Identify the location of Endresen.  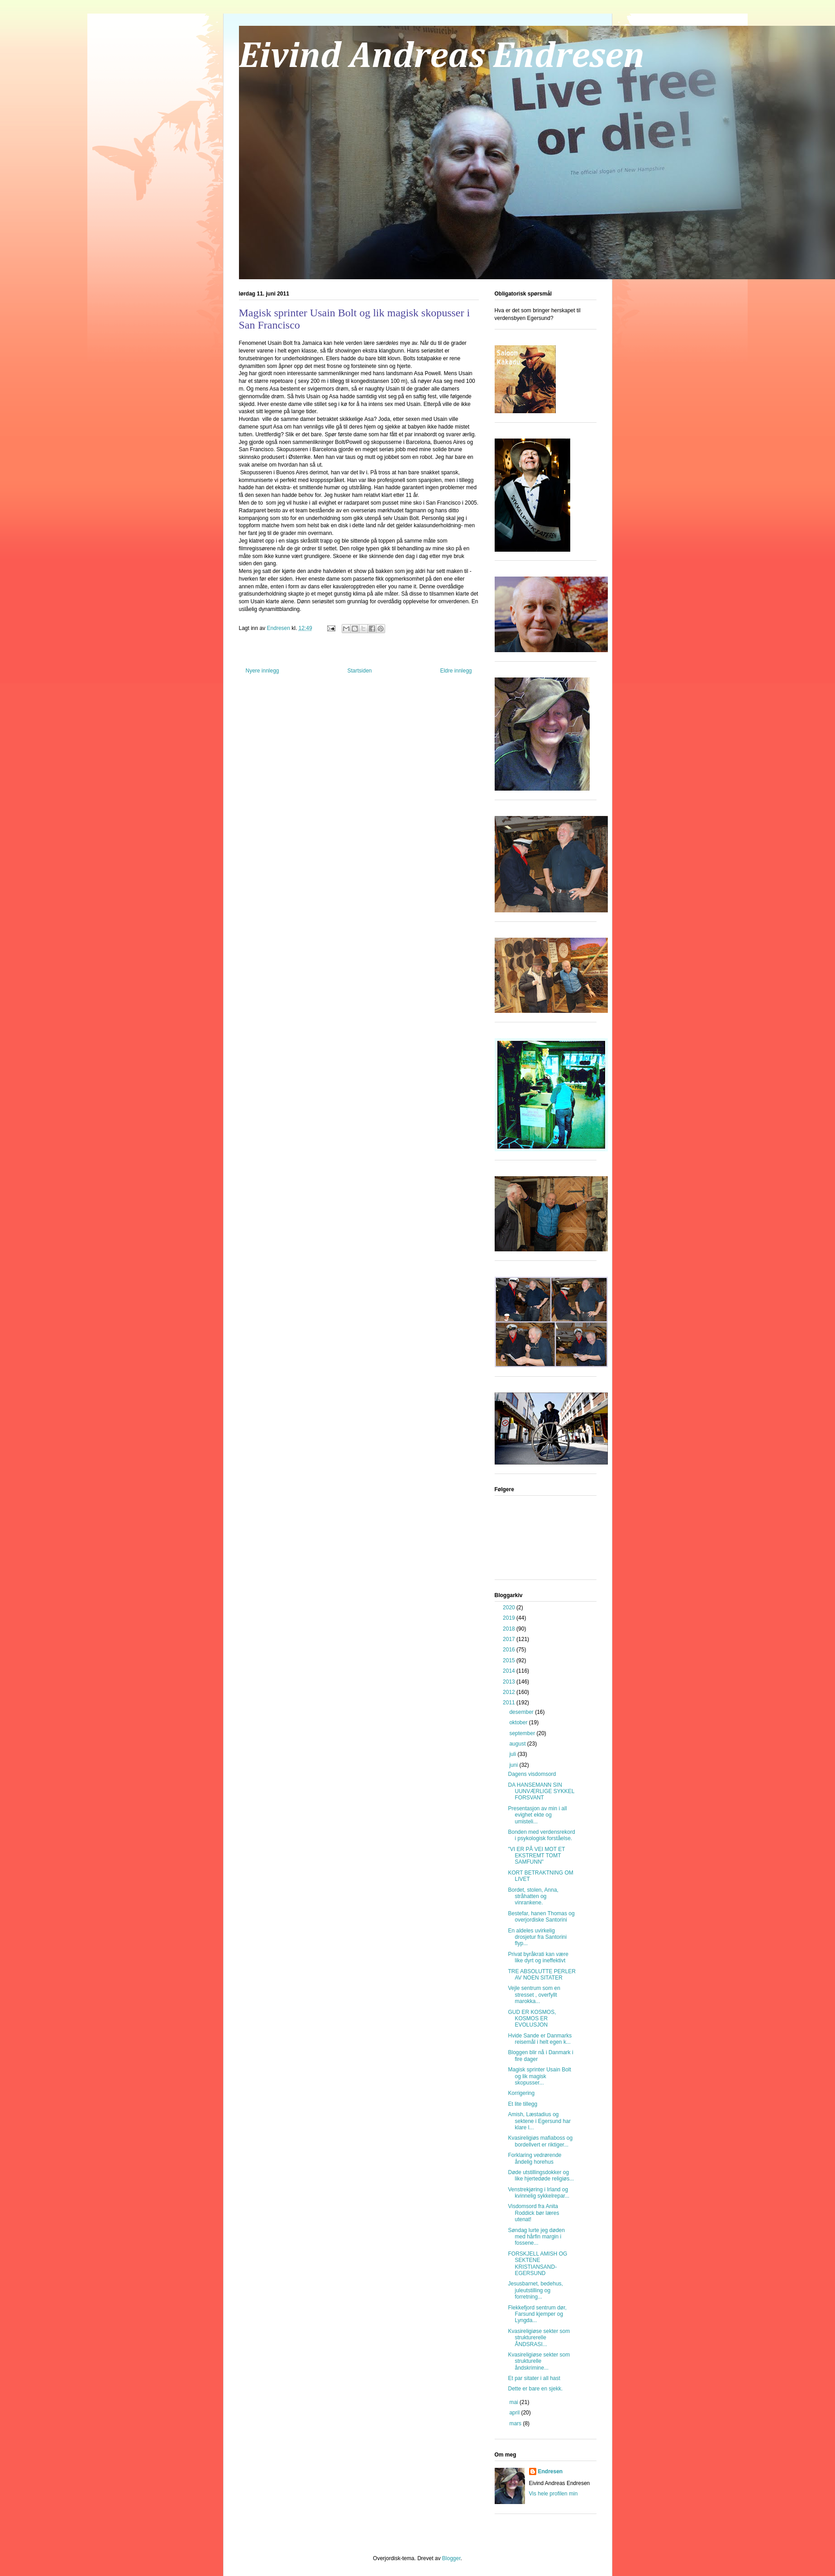
(550, 2471).